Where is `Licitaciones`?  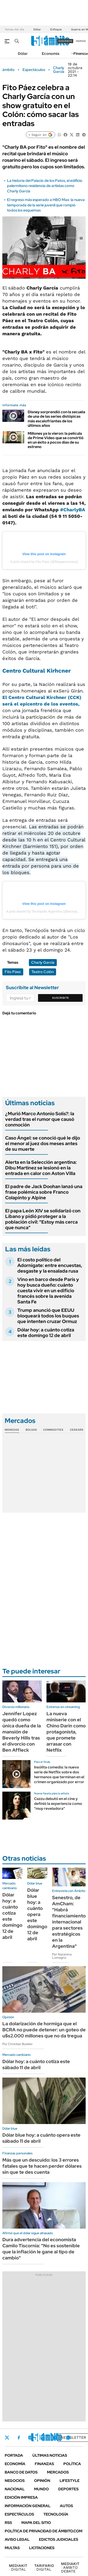 Licitaciones is located at coordinates (41, 2547).